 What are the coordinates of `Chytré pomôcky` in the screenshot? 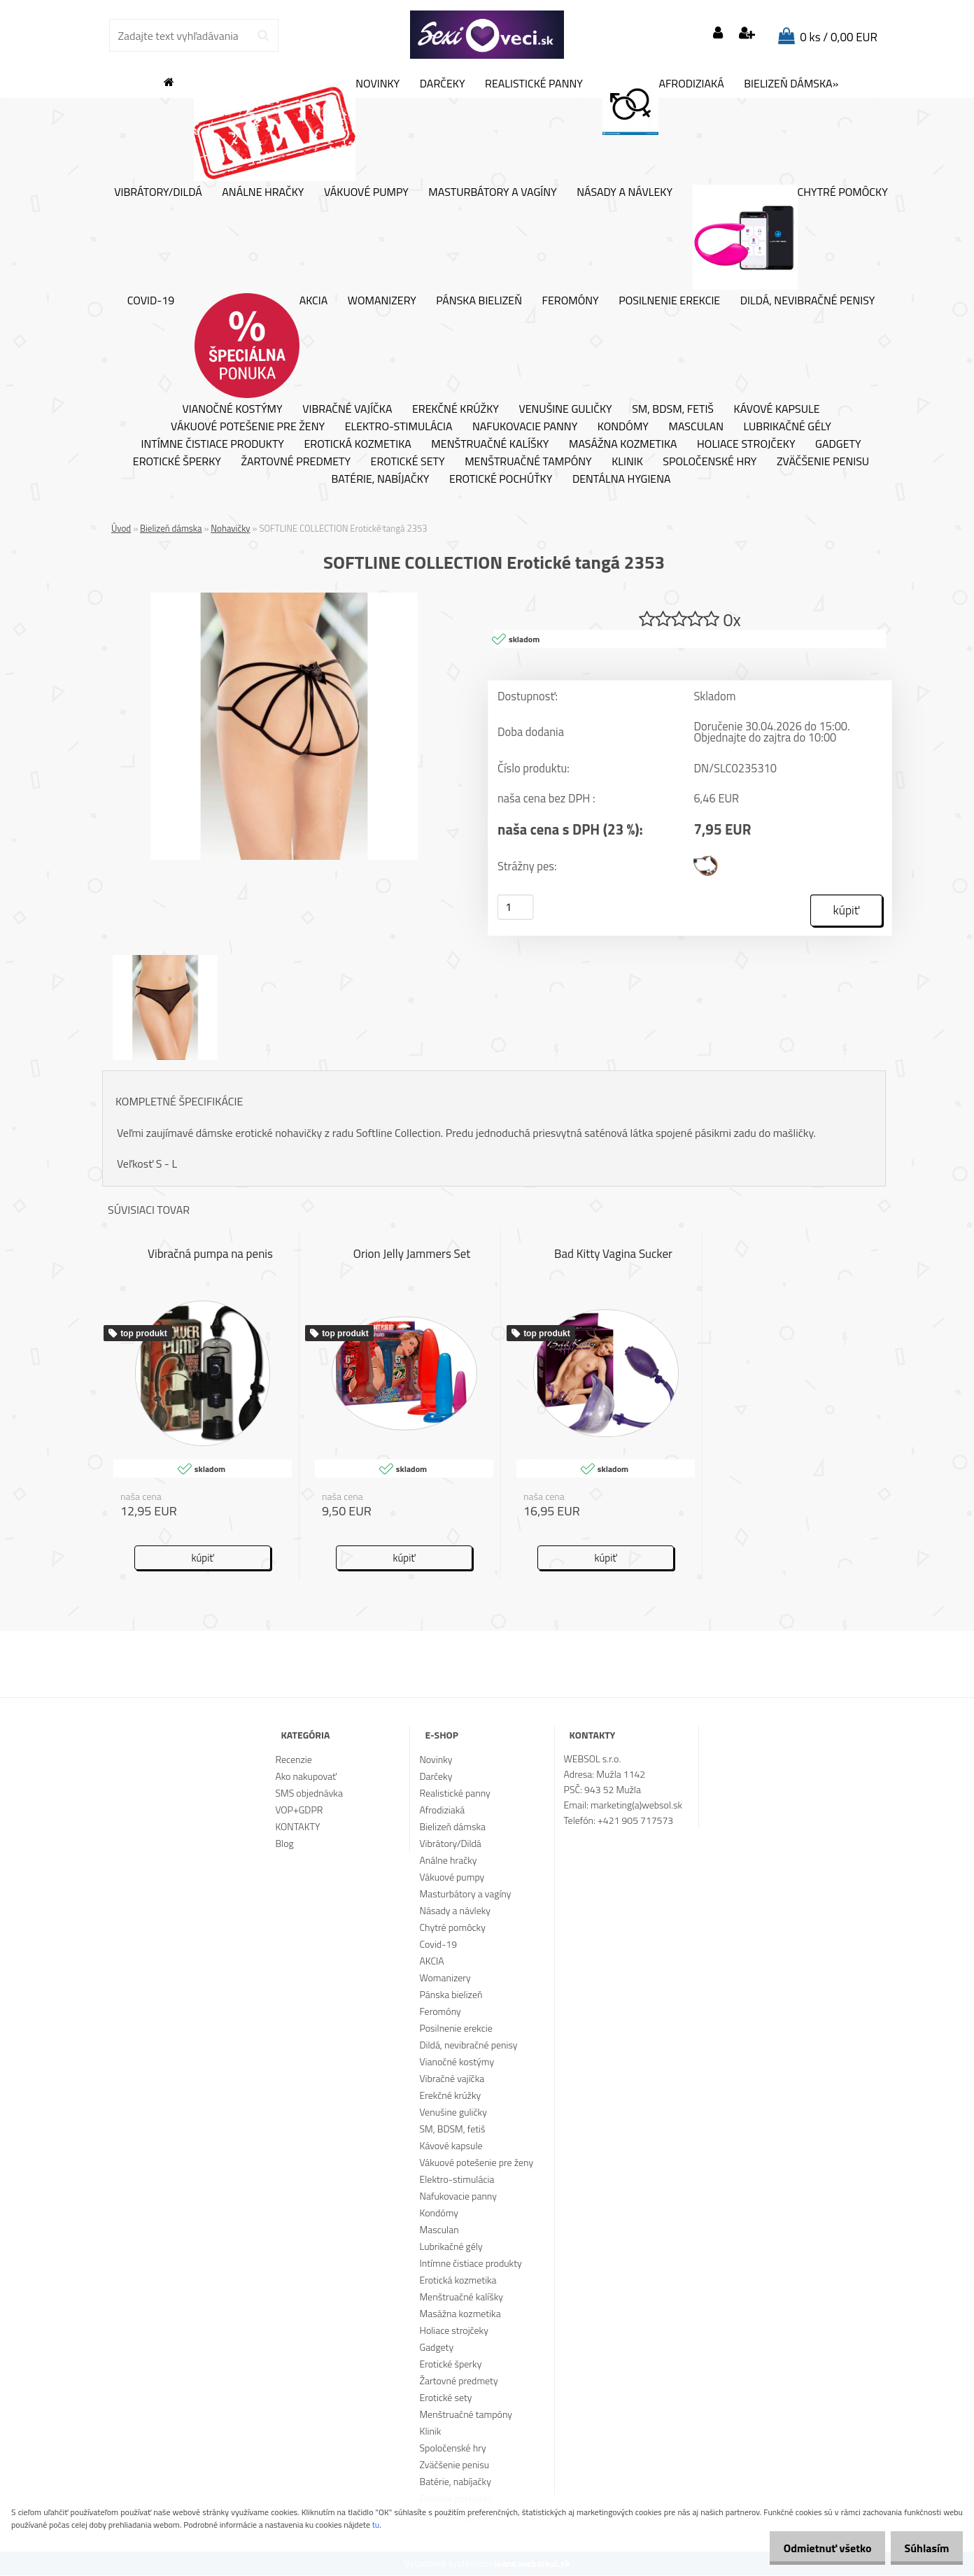 It's located at (790, 237).